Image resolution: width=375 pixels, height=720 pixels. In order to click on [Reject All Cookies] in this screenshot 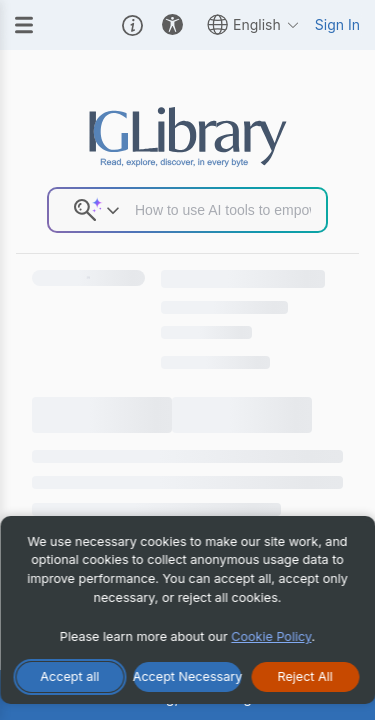, I will do `click(305, 677)`.